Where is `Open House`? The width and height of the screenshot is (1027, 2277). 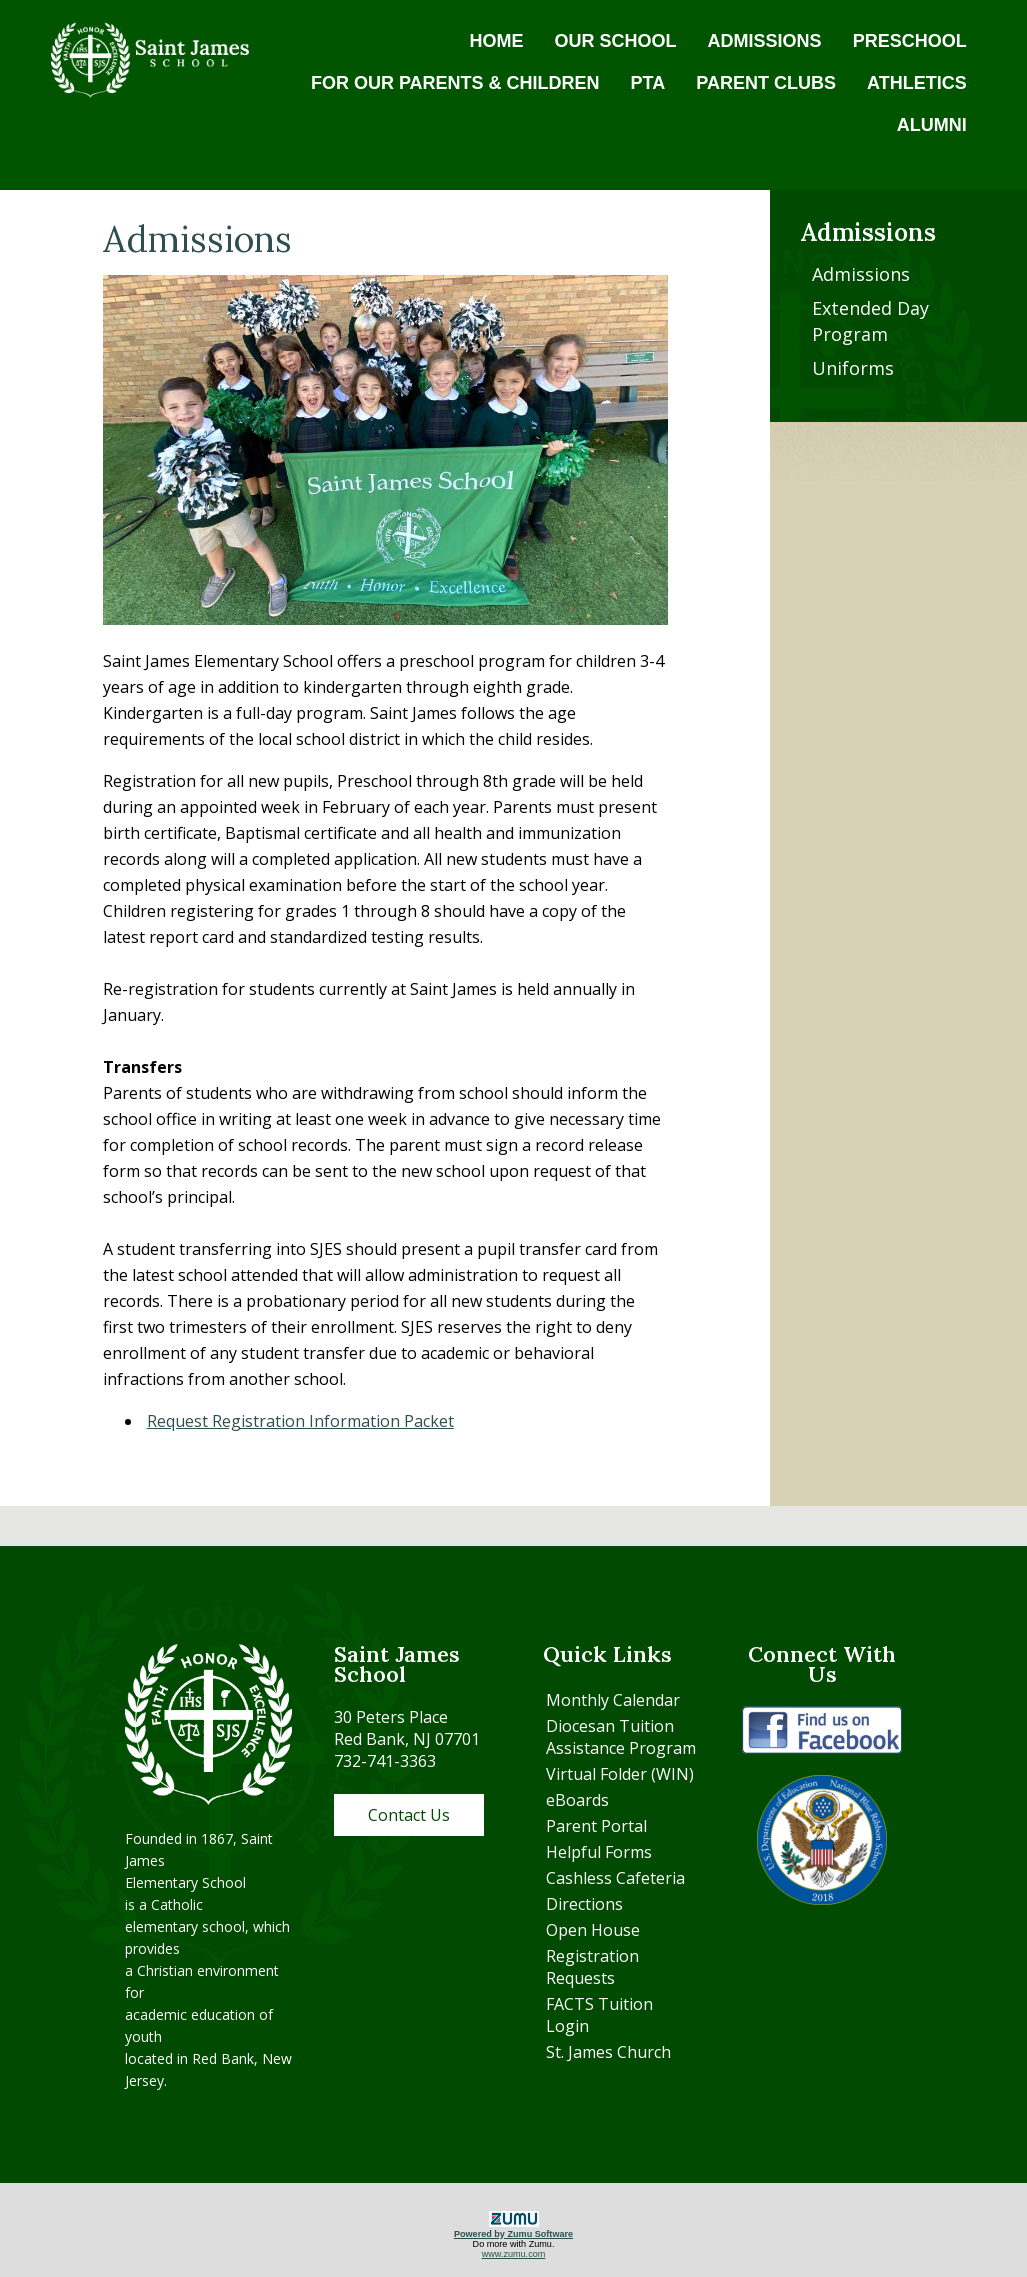
Open House is located at coordinates (593, 1930).